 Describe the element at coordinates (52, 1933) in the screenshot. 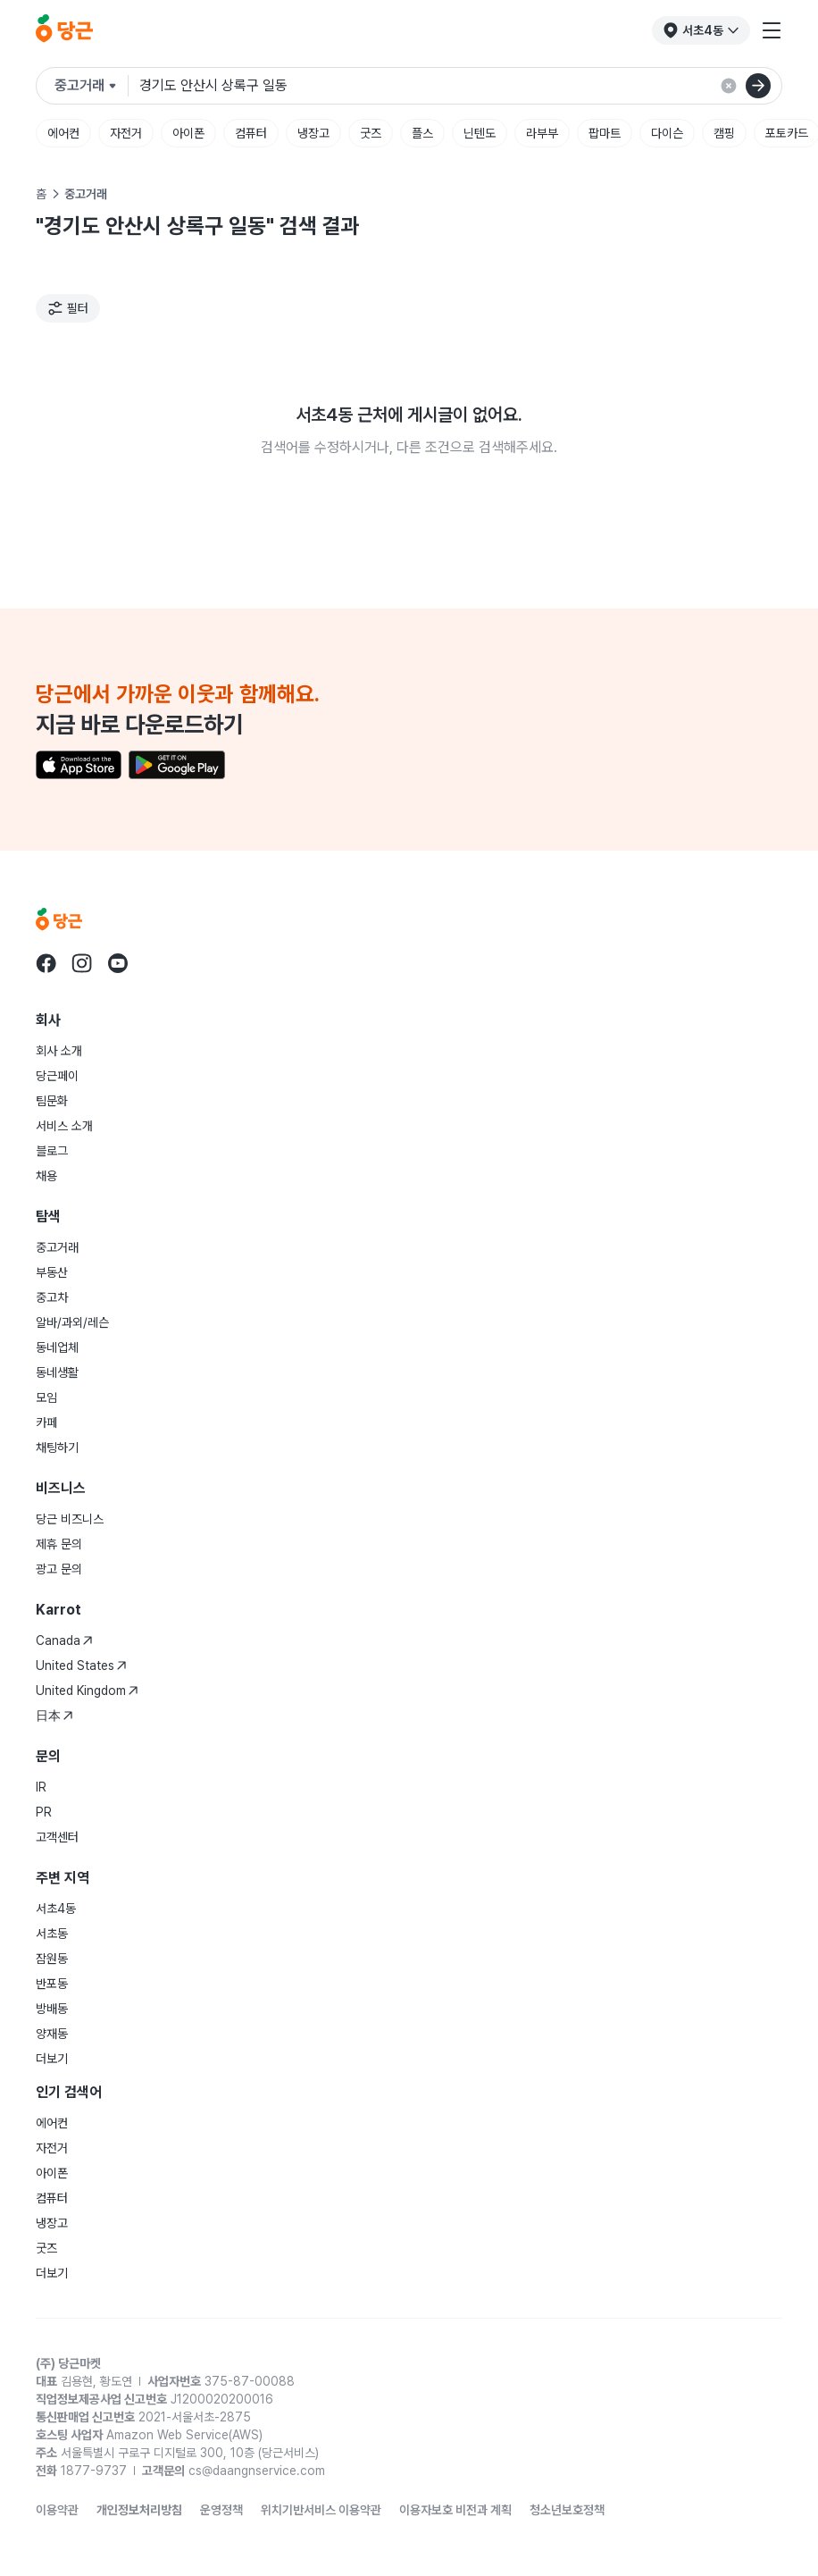

I see `서초동` at that location.